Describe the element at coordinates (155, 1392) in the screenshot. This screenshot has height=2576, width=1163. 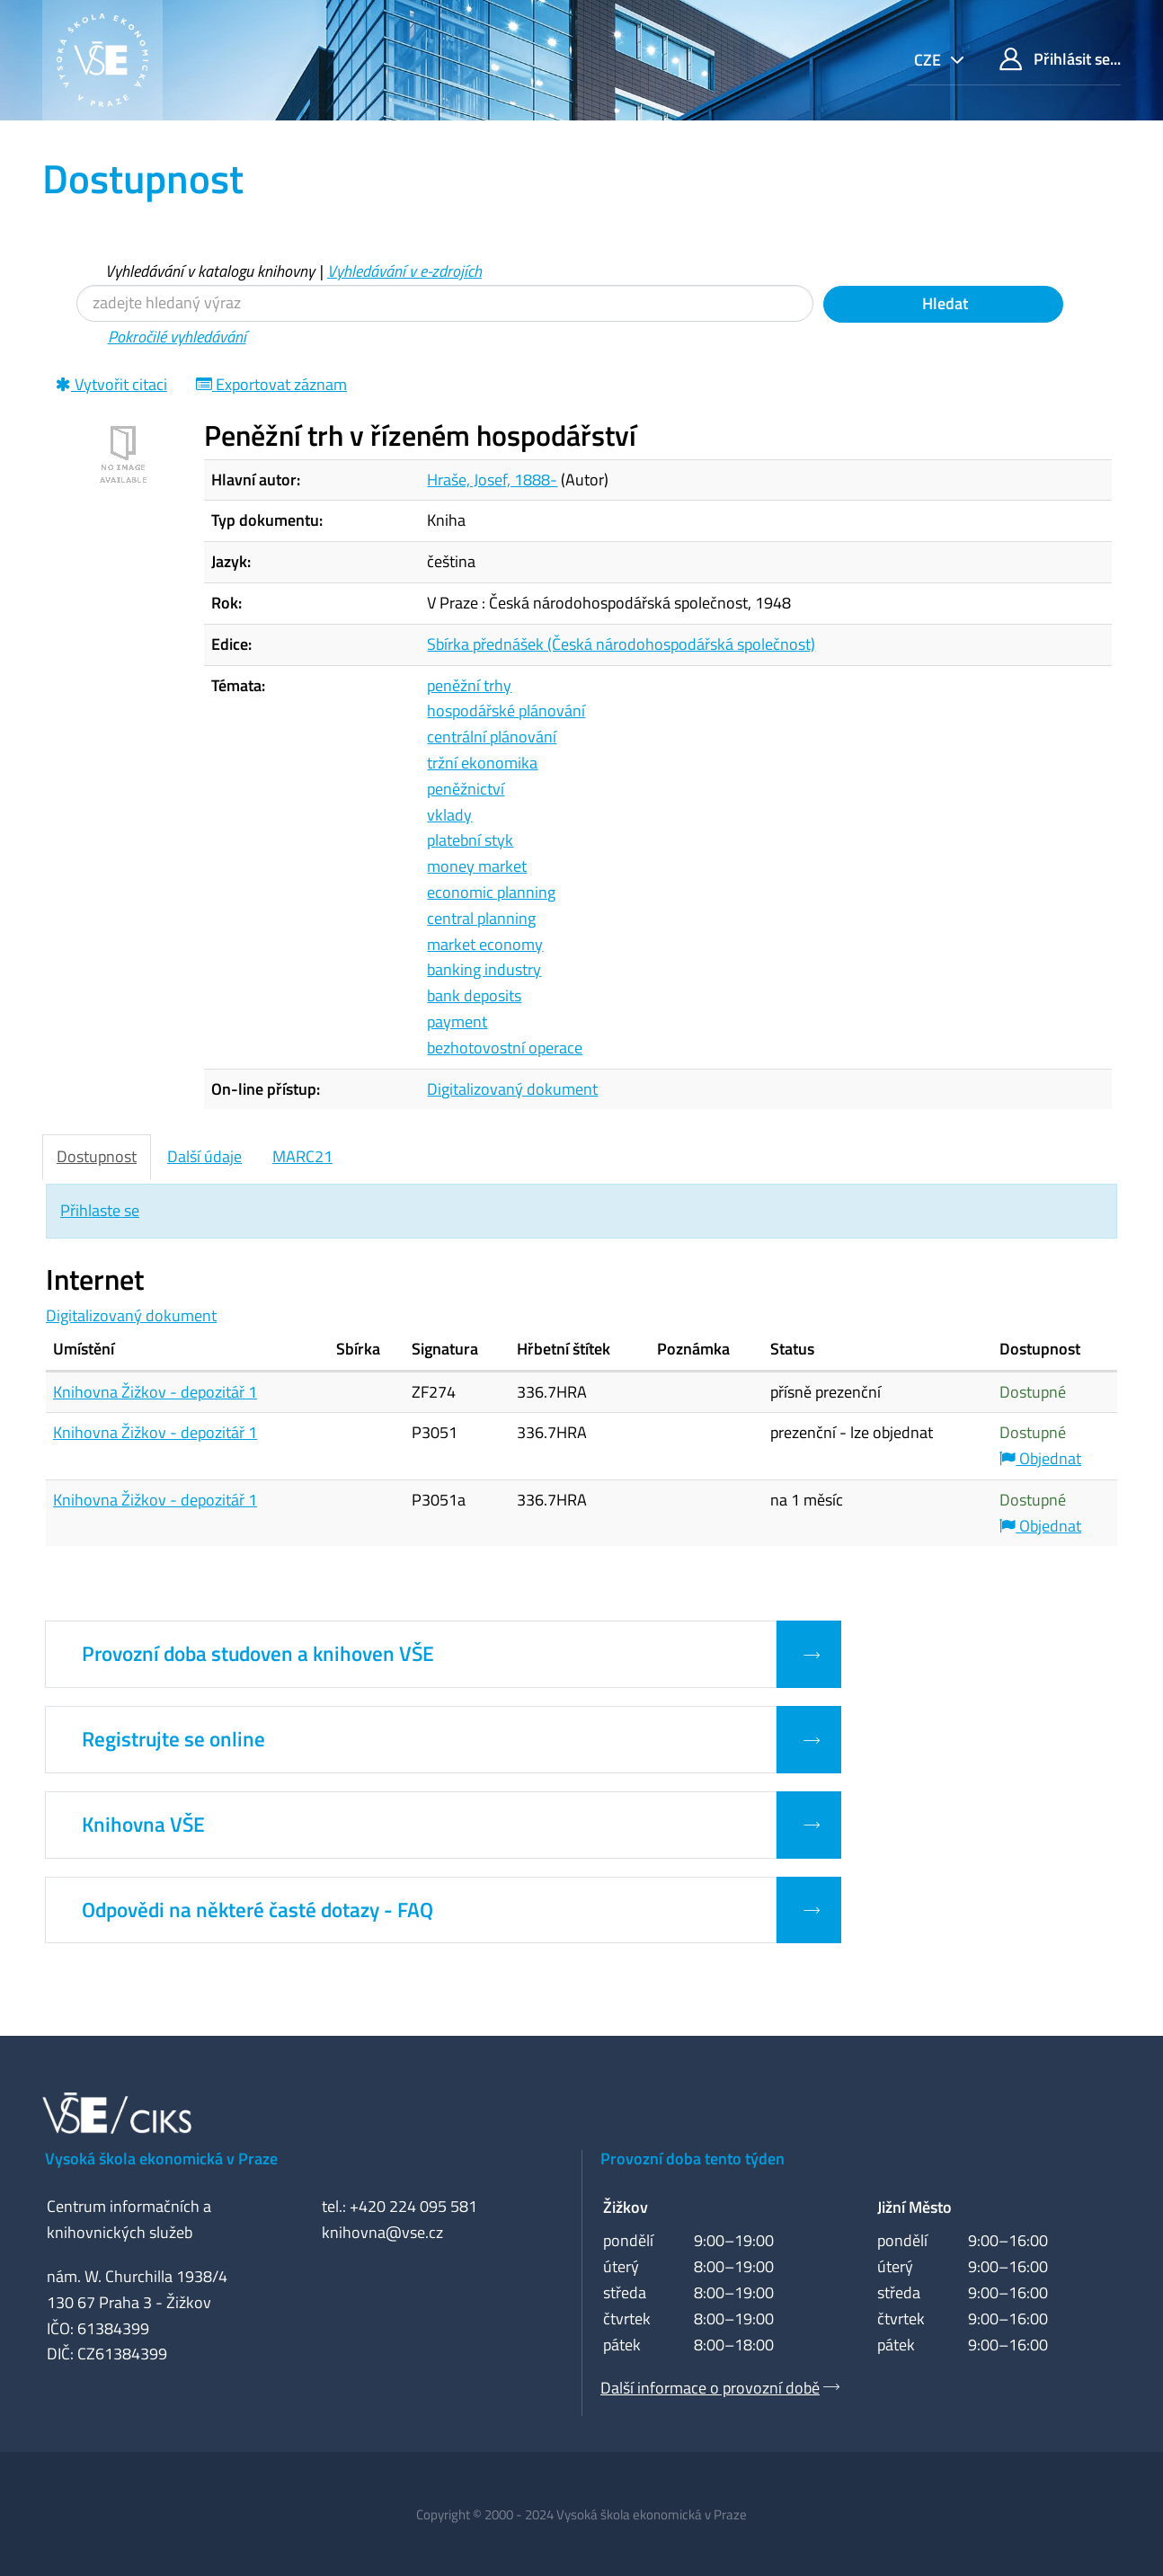
I see `Knihovna Žižkov - depozitář 1` at that location.